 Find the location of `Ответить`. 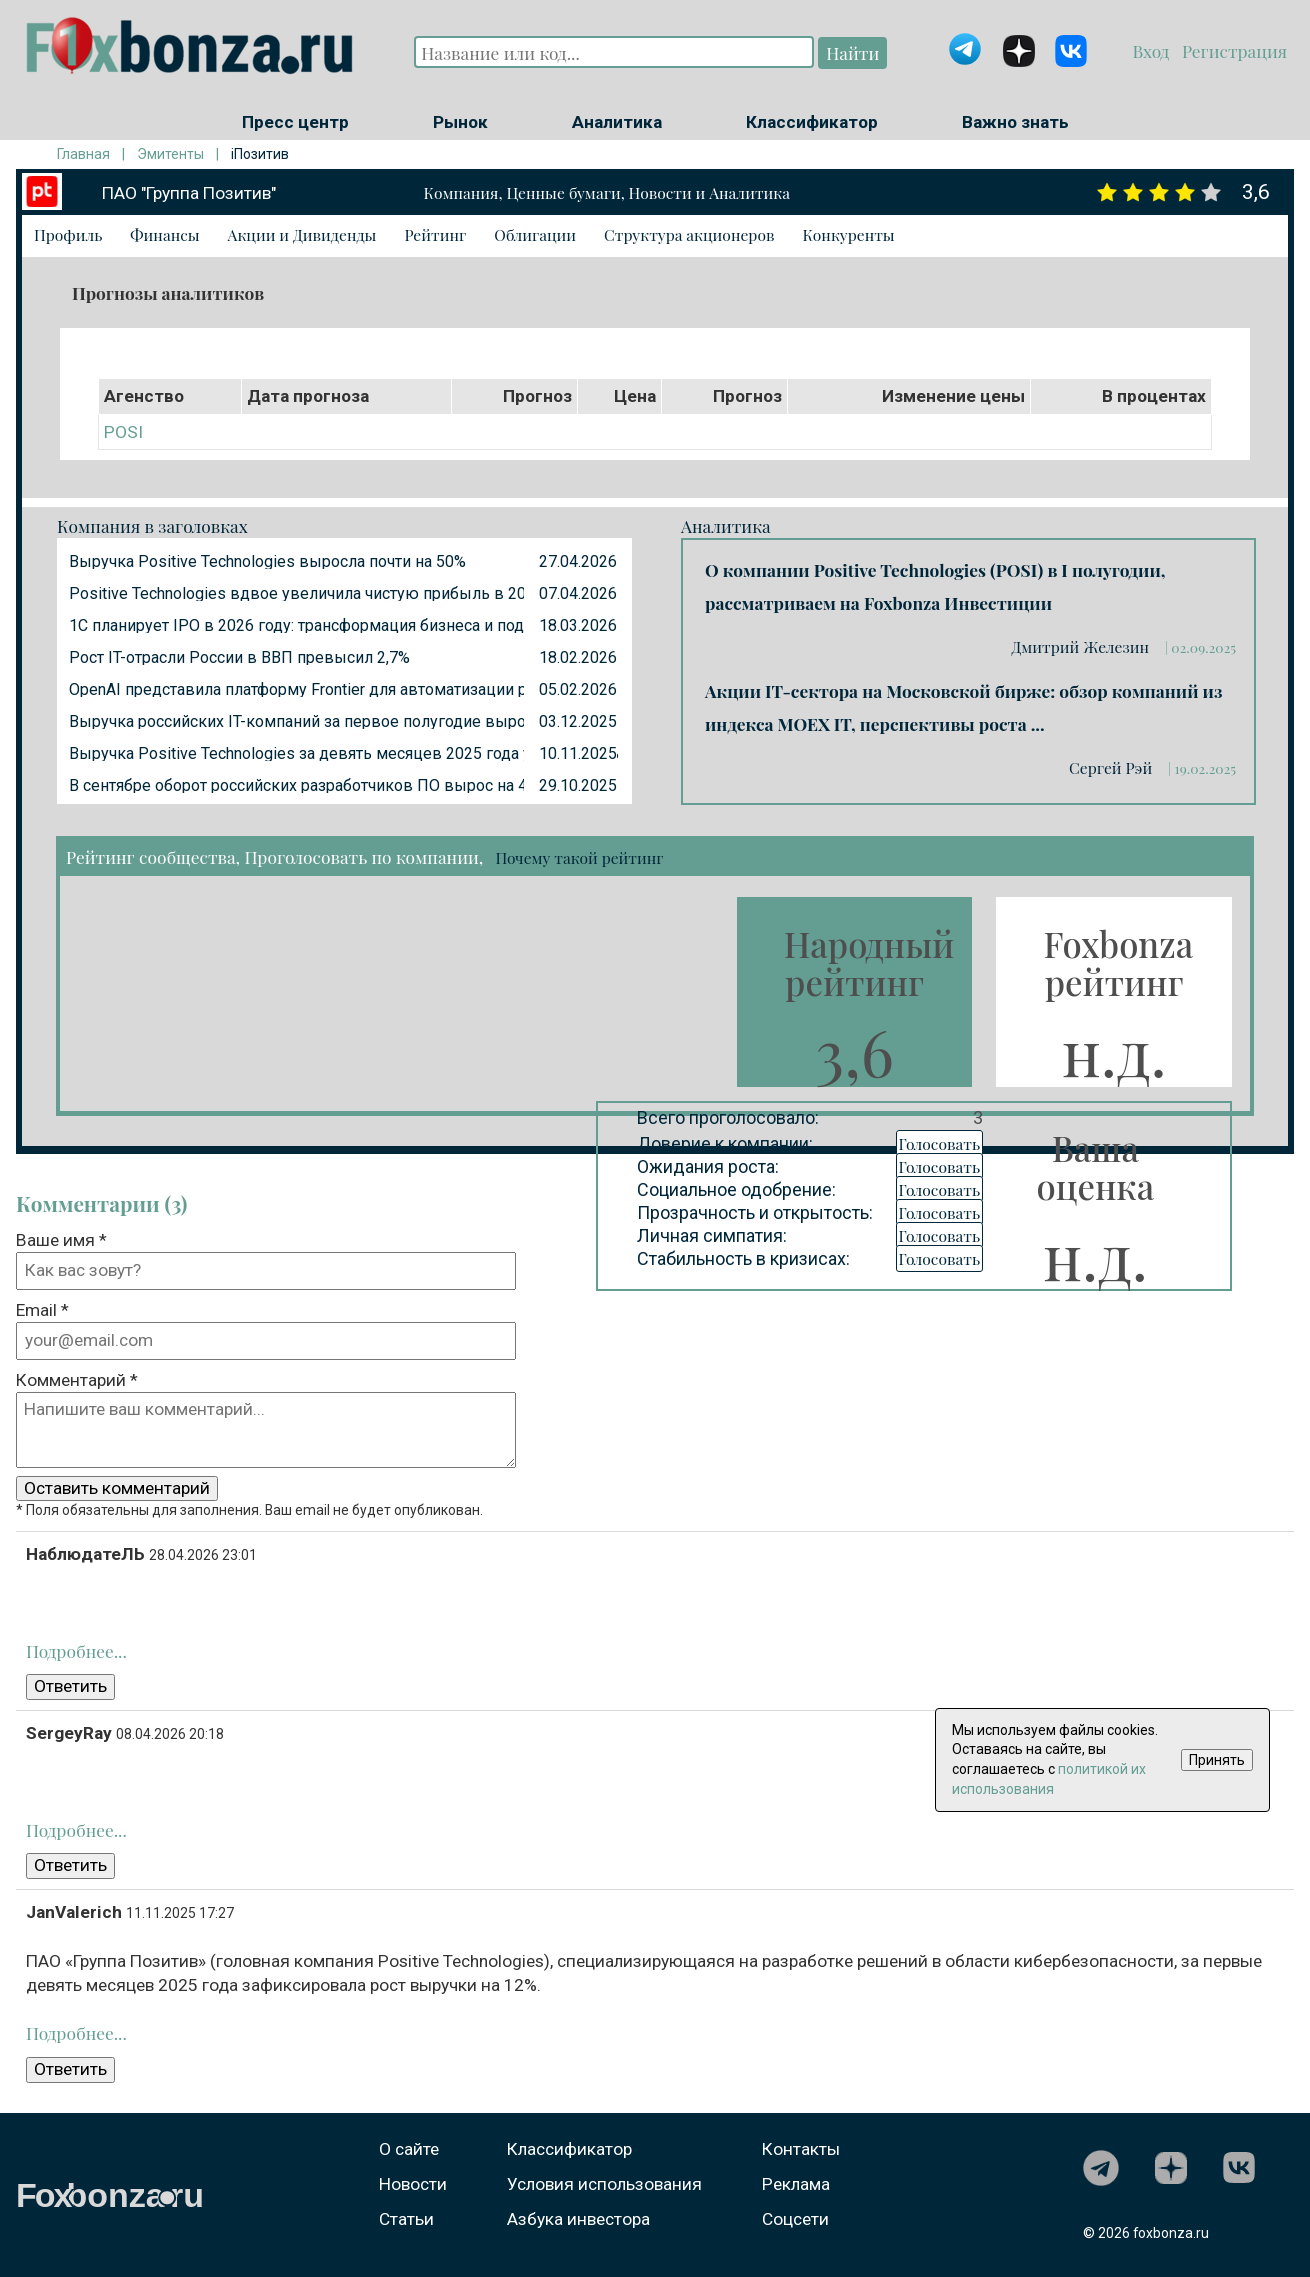

Ответить is located at coordinates (70, 1686).